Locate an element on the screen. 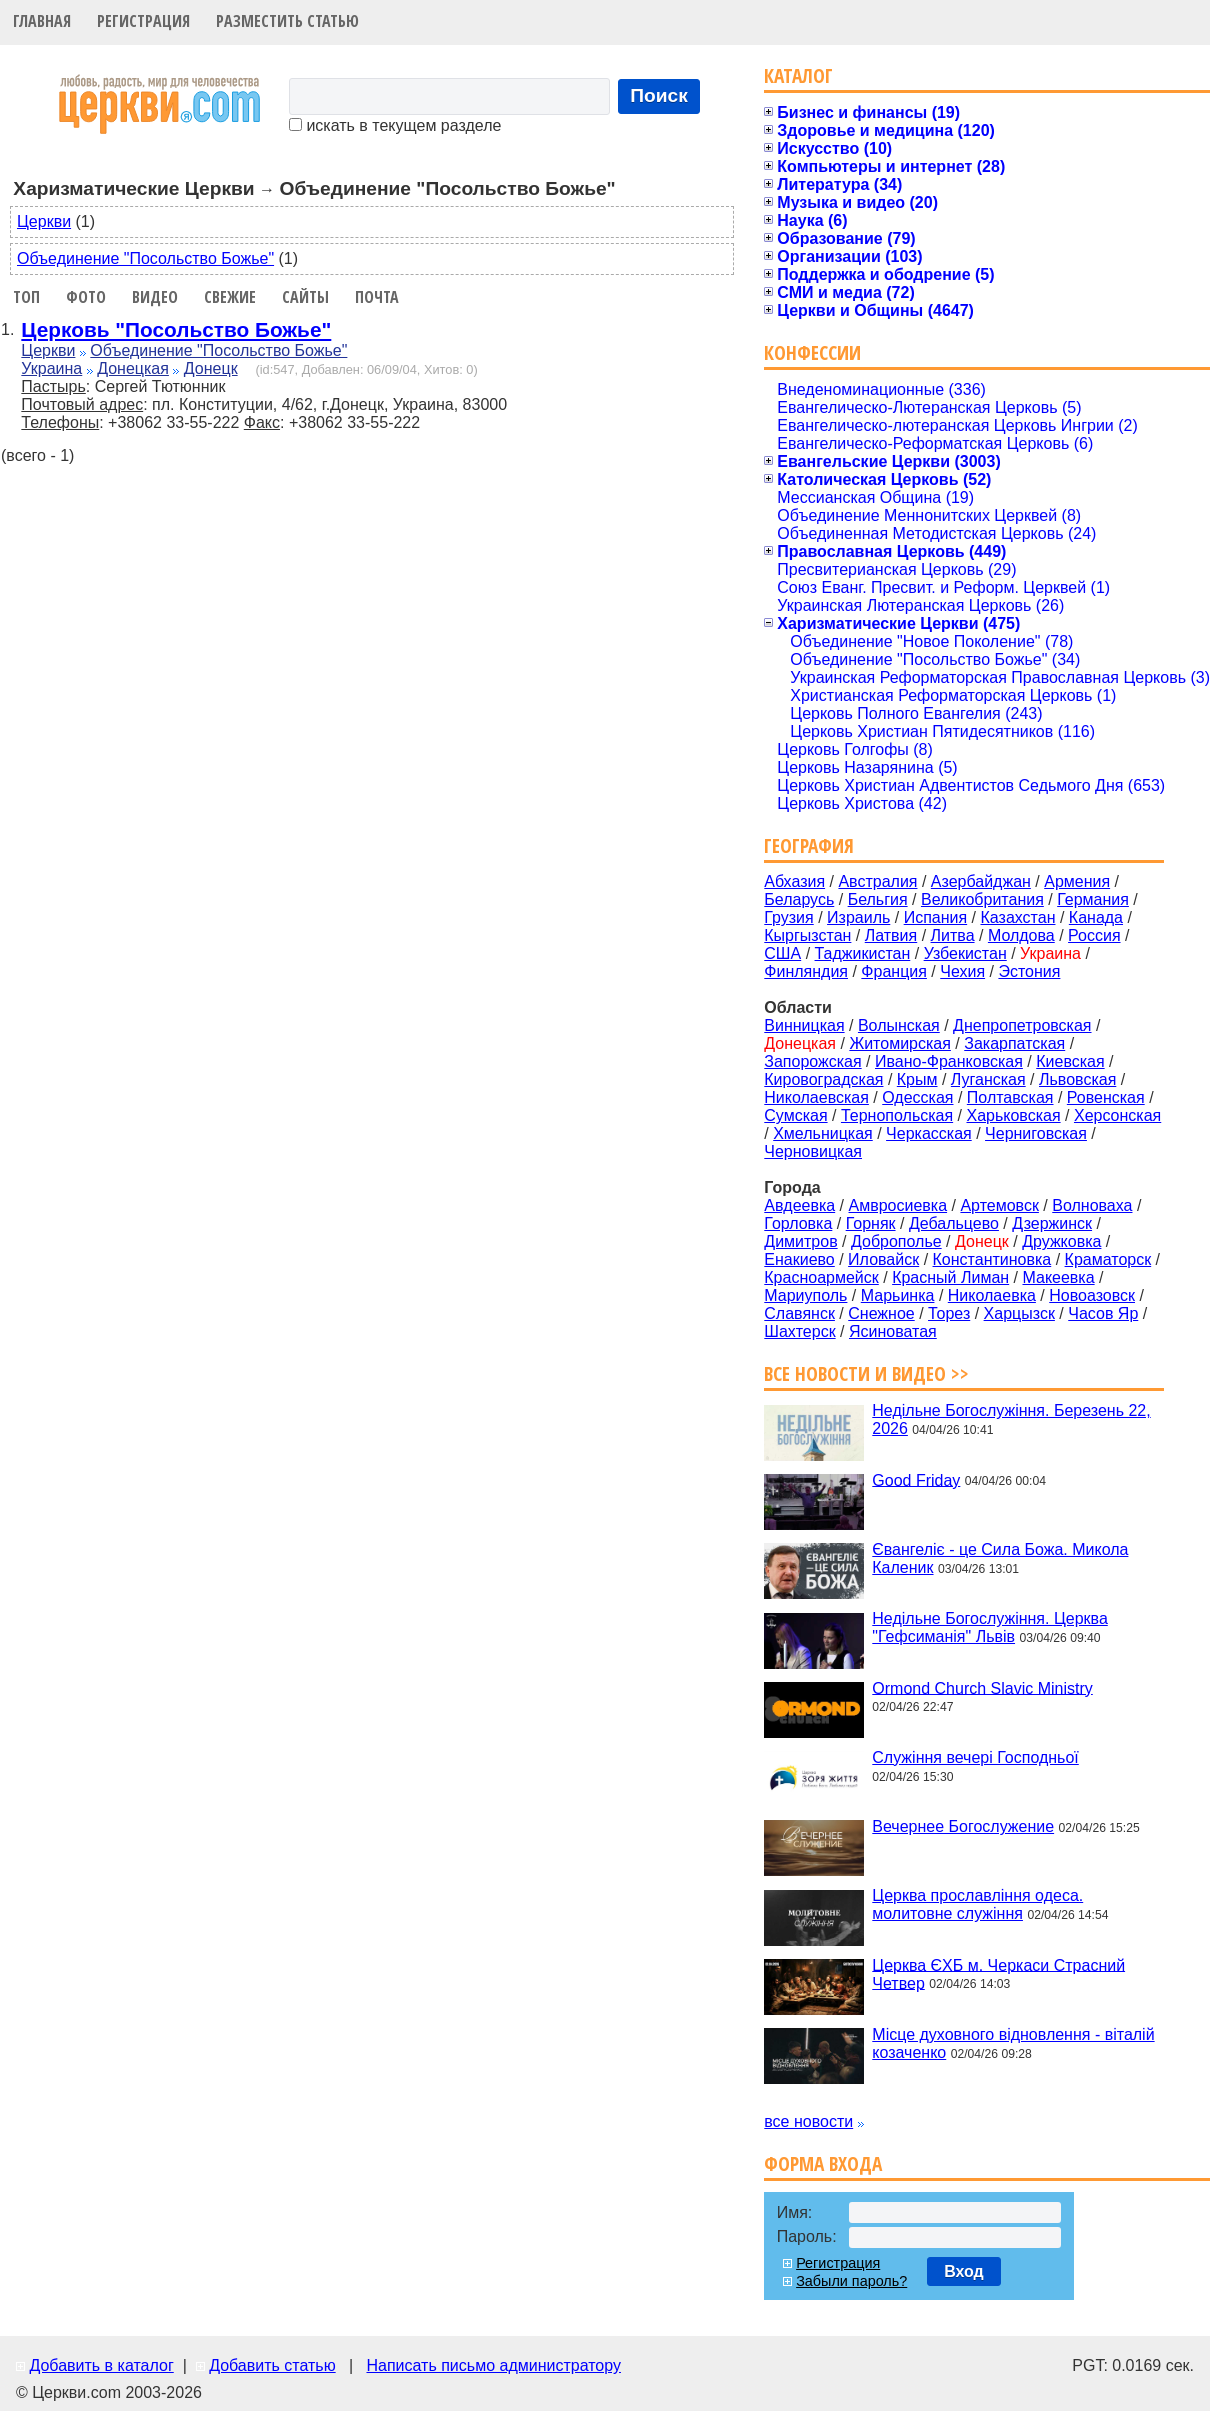  Конфессии is located at coordinates (812, 352).